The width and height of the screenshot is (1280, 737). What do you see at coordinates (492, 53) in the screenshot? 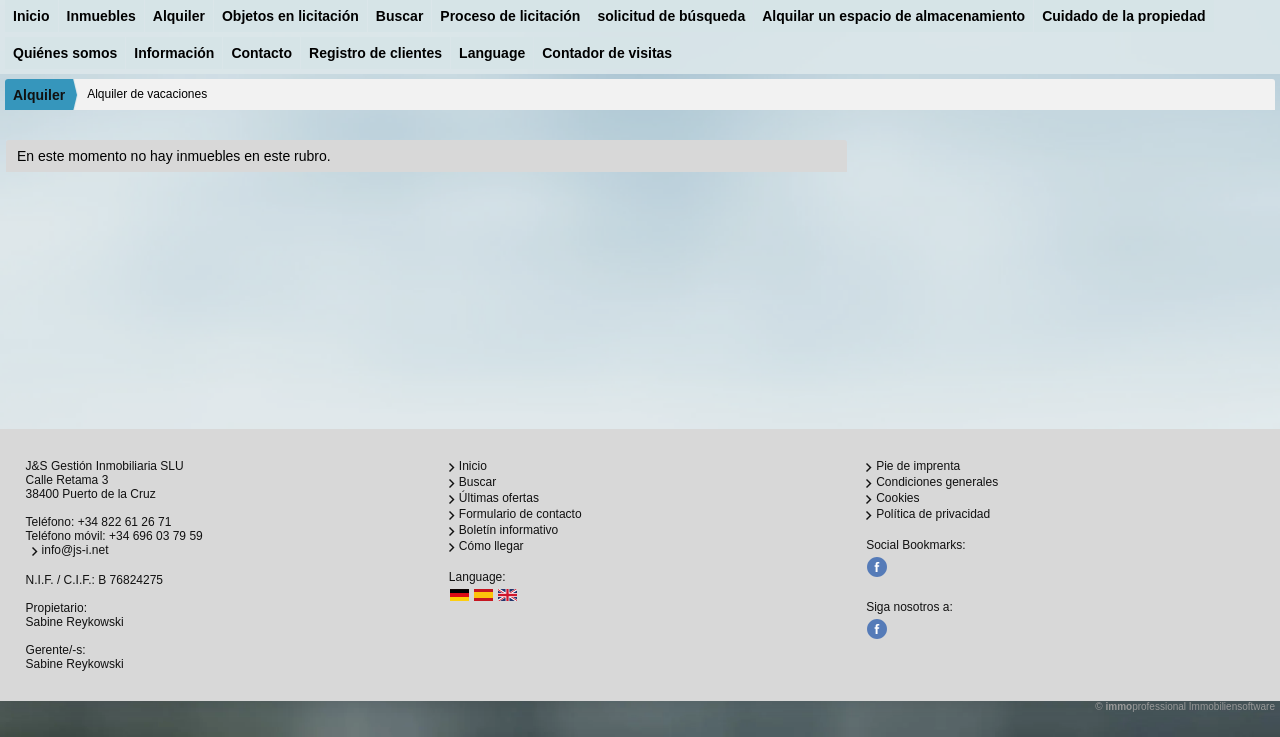
I see `Language` at bounding box center [492, 53].